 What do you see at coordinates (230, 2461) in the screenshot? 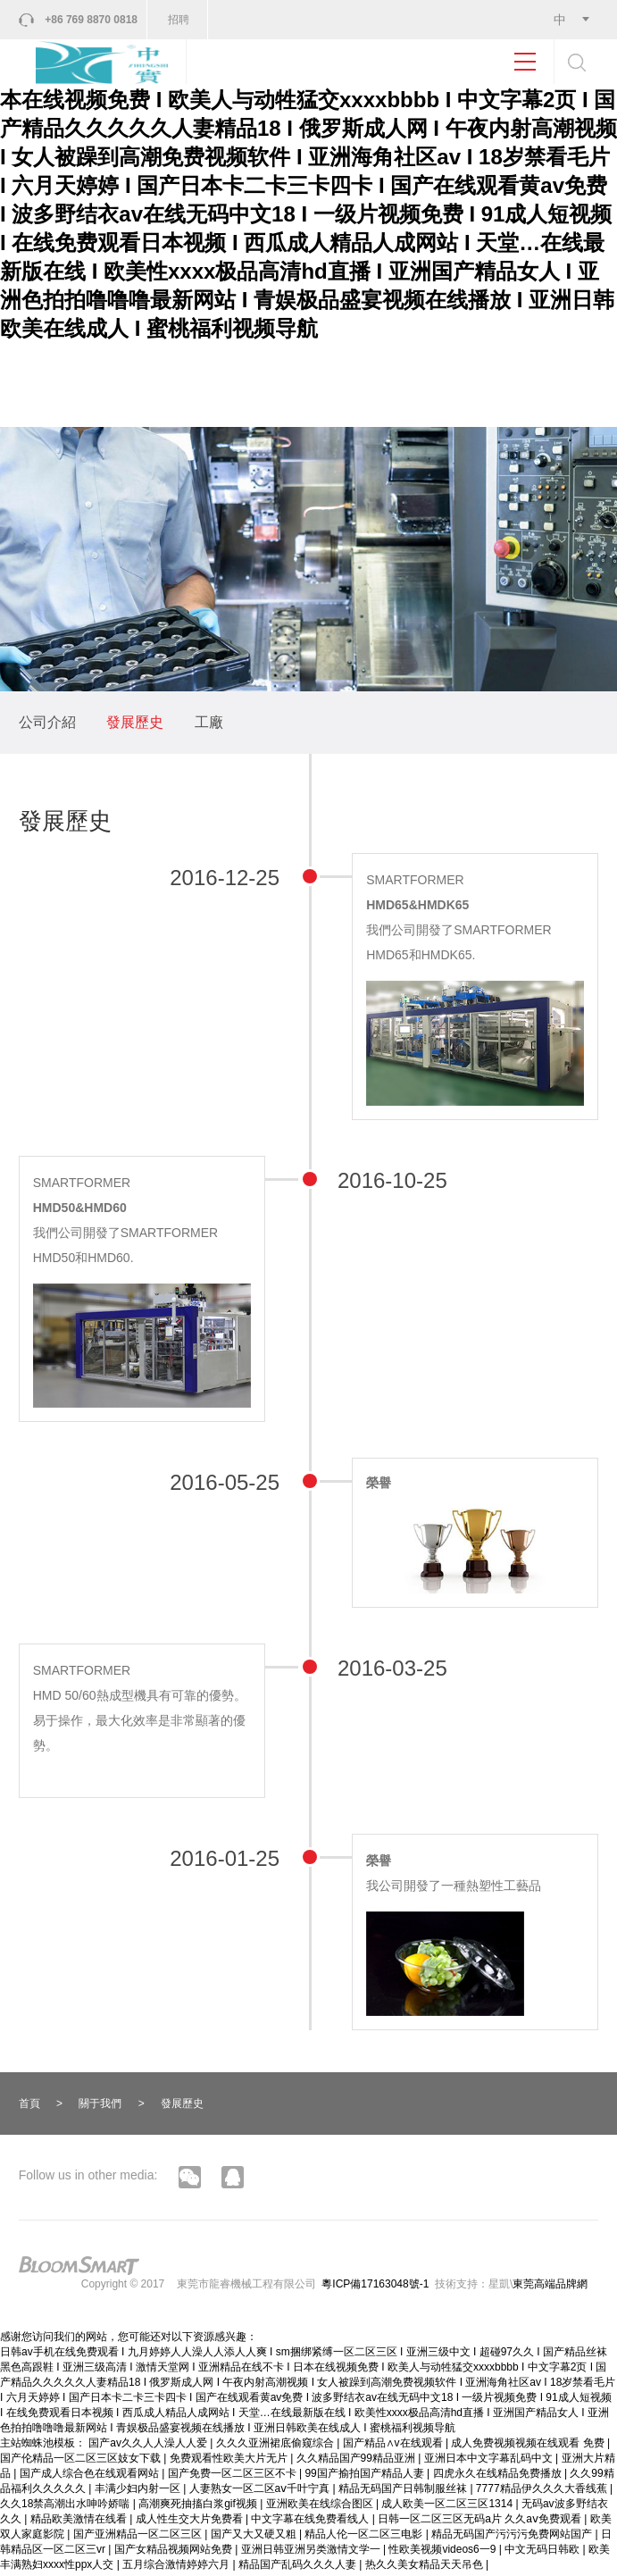
I see `免费观看性欧美大片无片` at bounding box center [230, 2461].